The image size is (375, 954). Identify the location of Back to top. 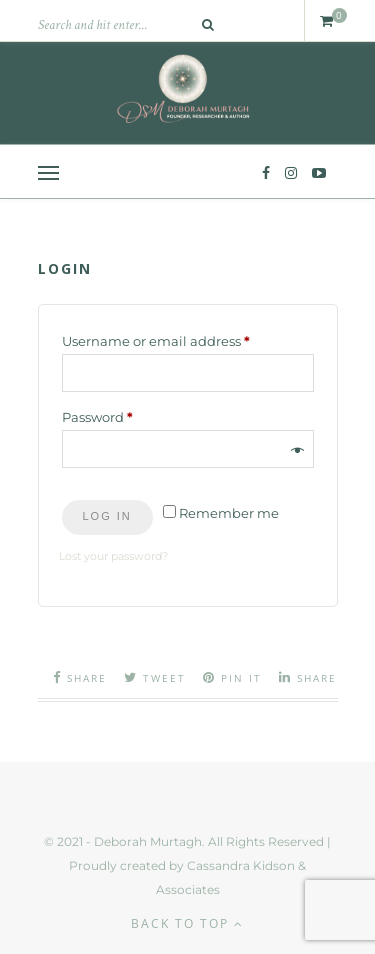
(187, 923).